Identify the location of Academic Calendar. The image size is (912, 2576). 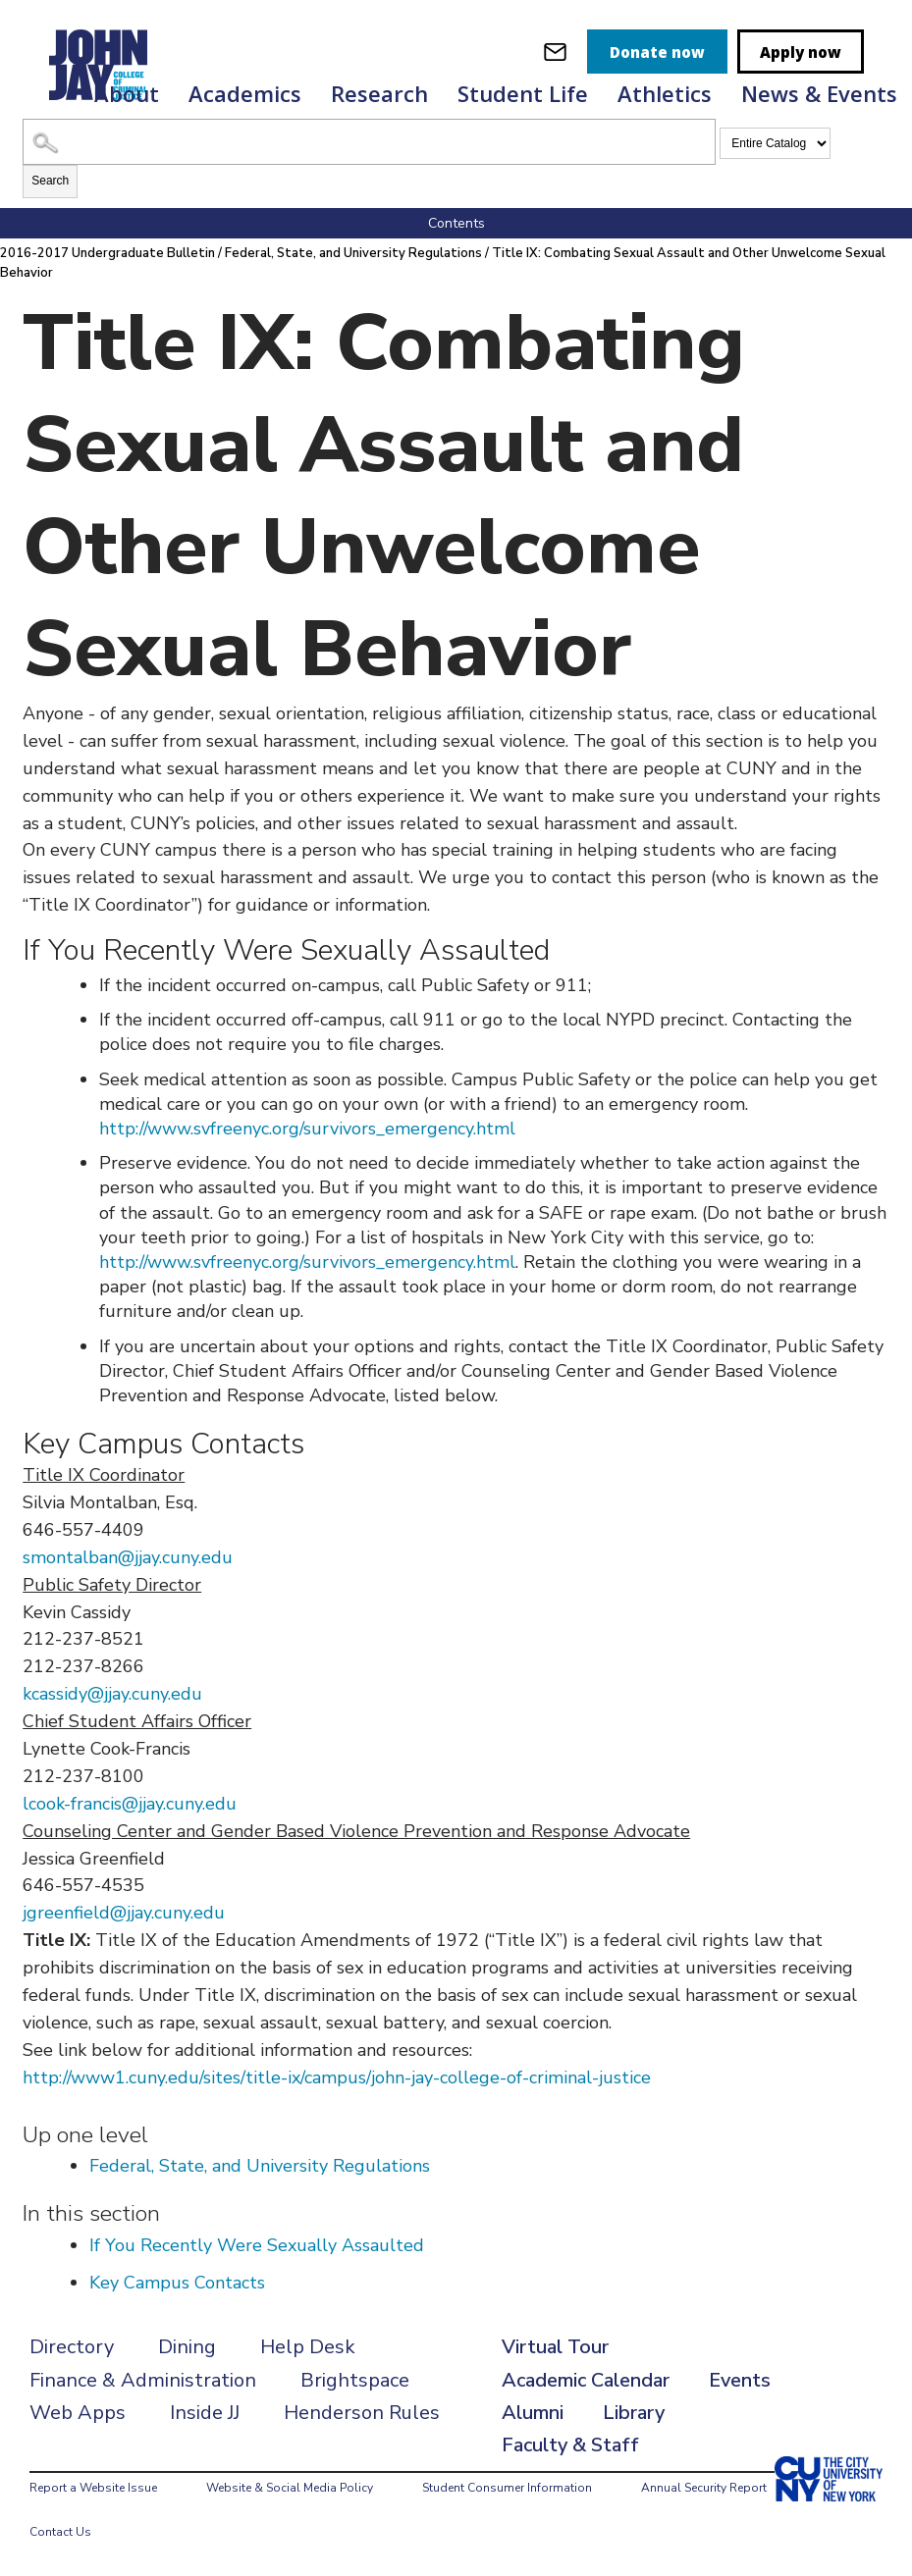
(586, 2380).